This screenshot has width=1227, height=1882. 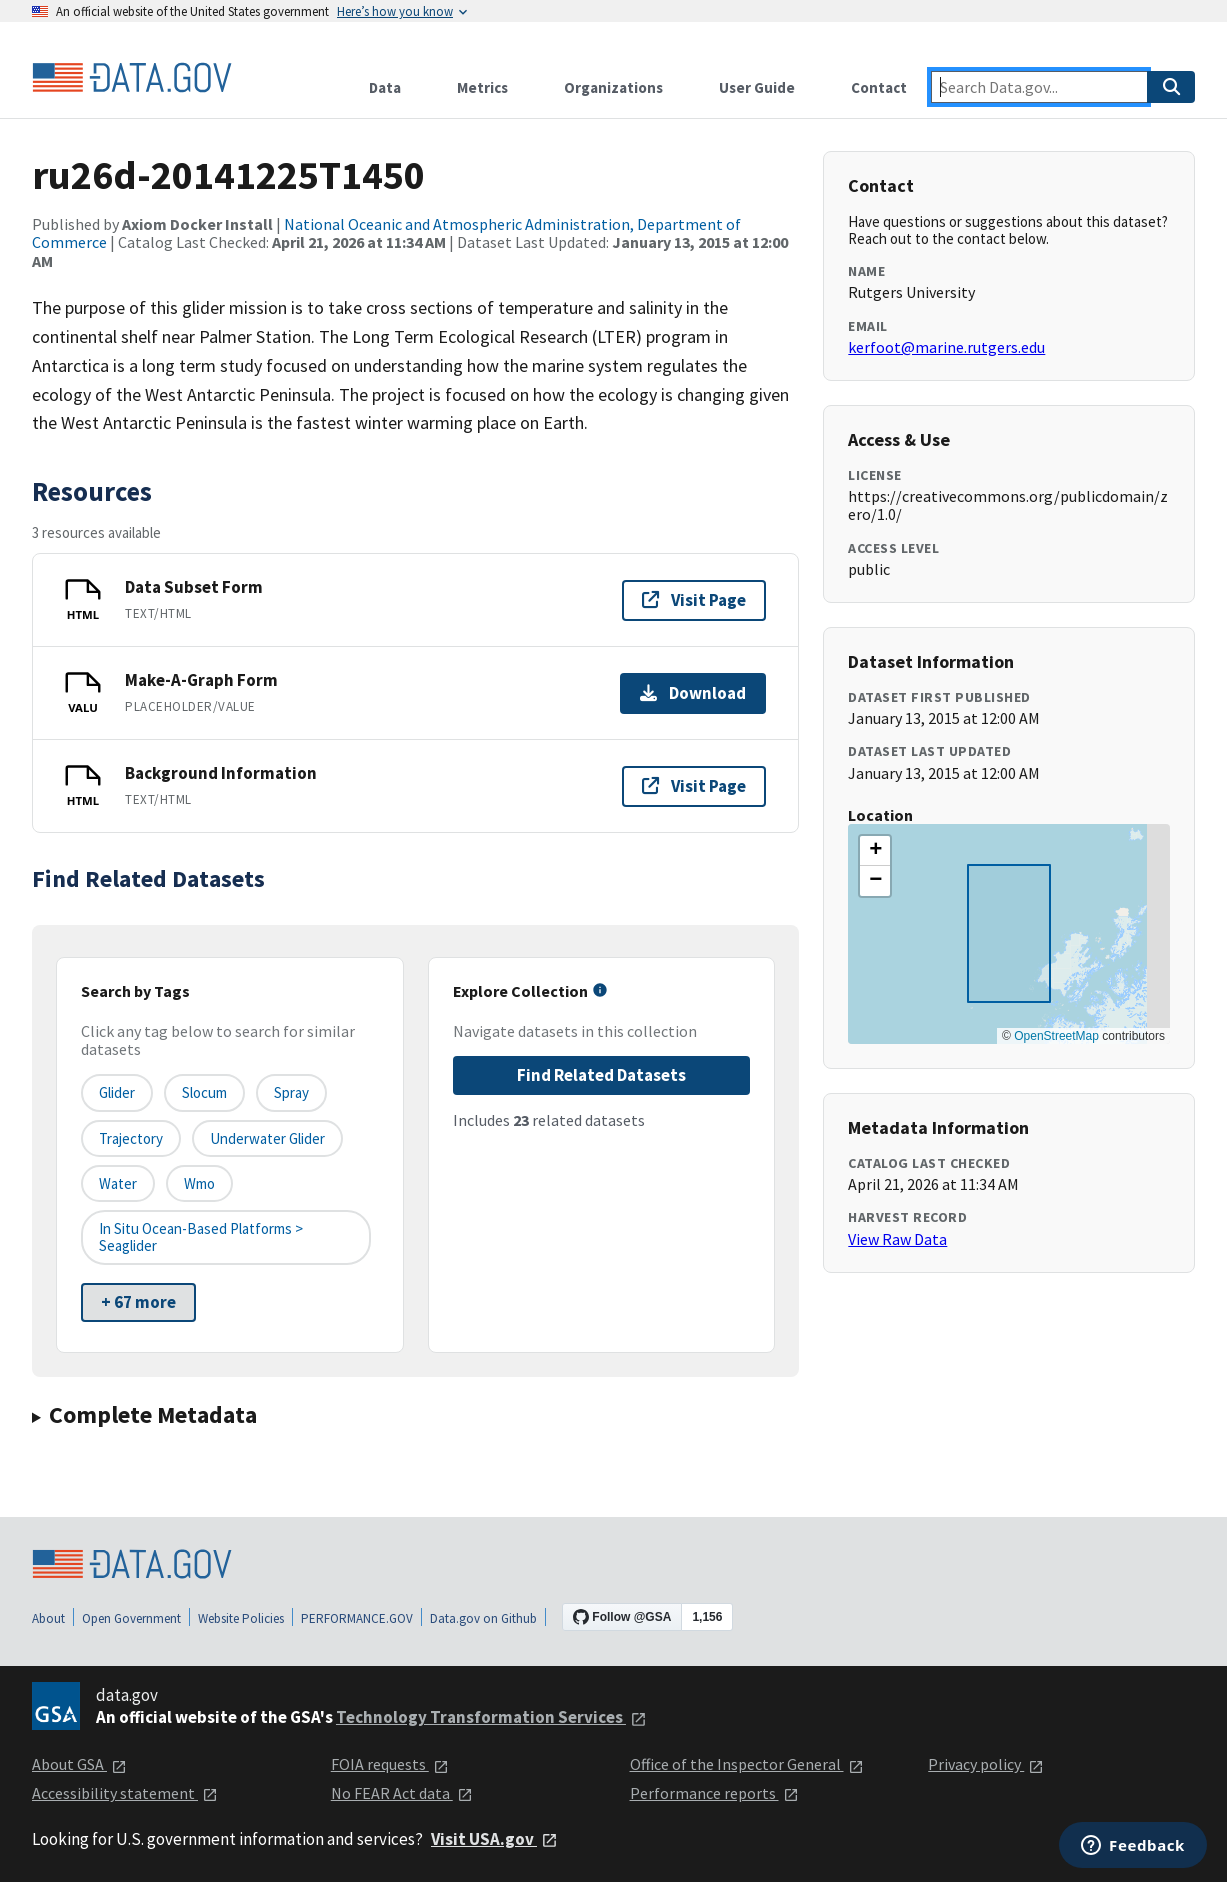 I want to click on Spray, so click(x=291, y=1092).